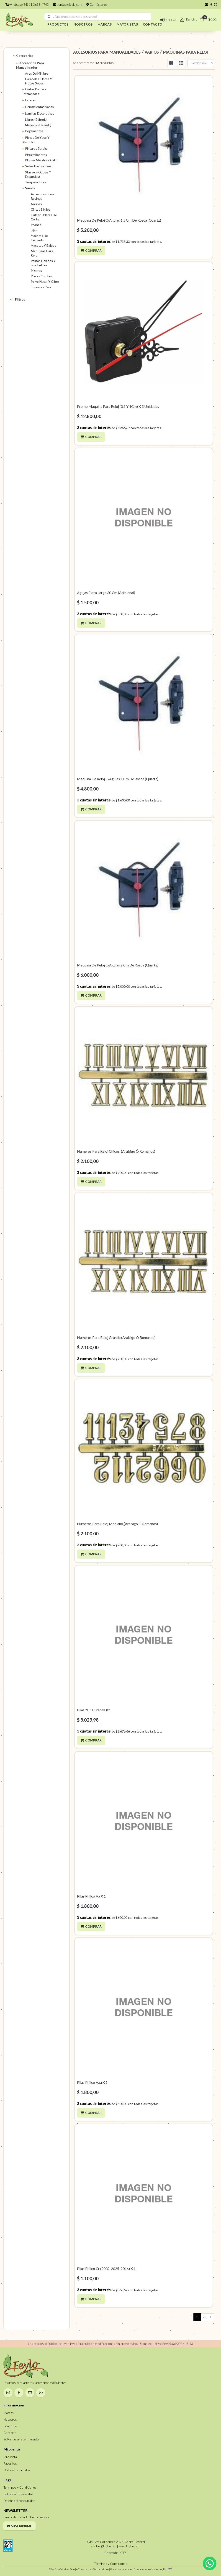  What do you see at coordinates (36, 204) in the screenshot?
I see `Anilinas` at bounding box center [36, 204].